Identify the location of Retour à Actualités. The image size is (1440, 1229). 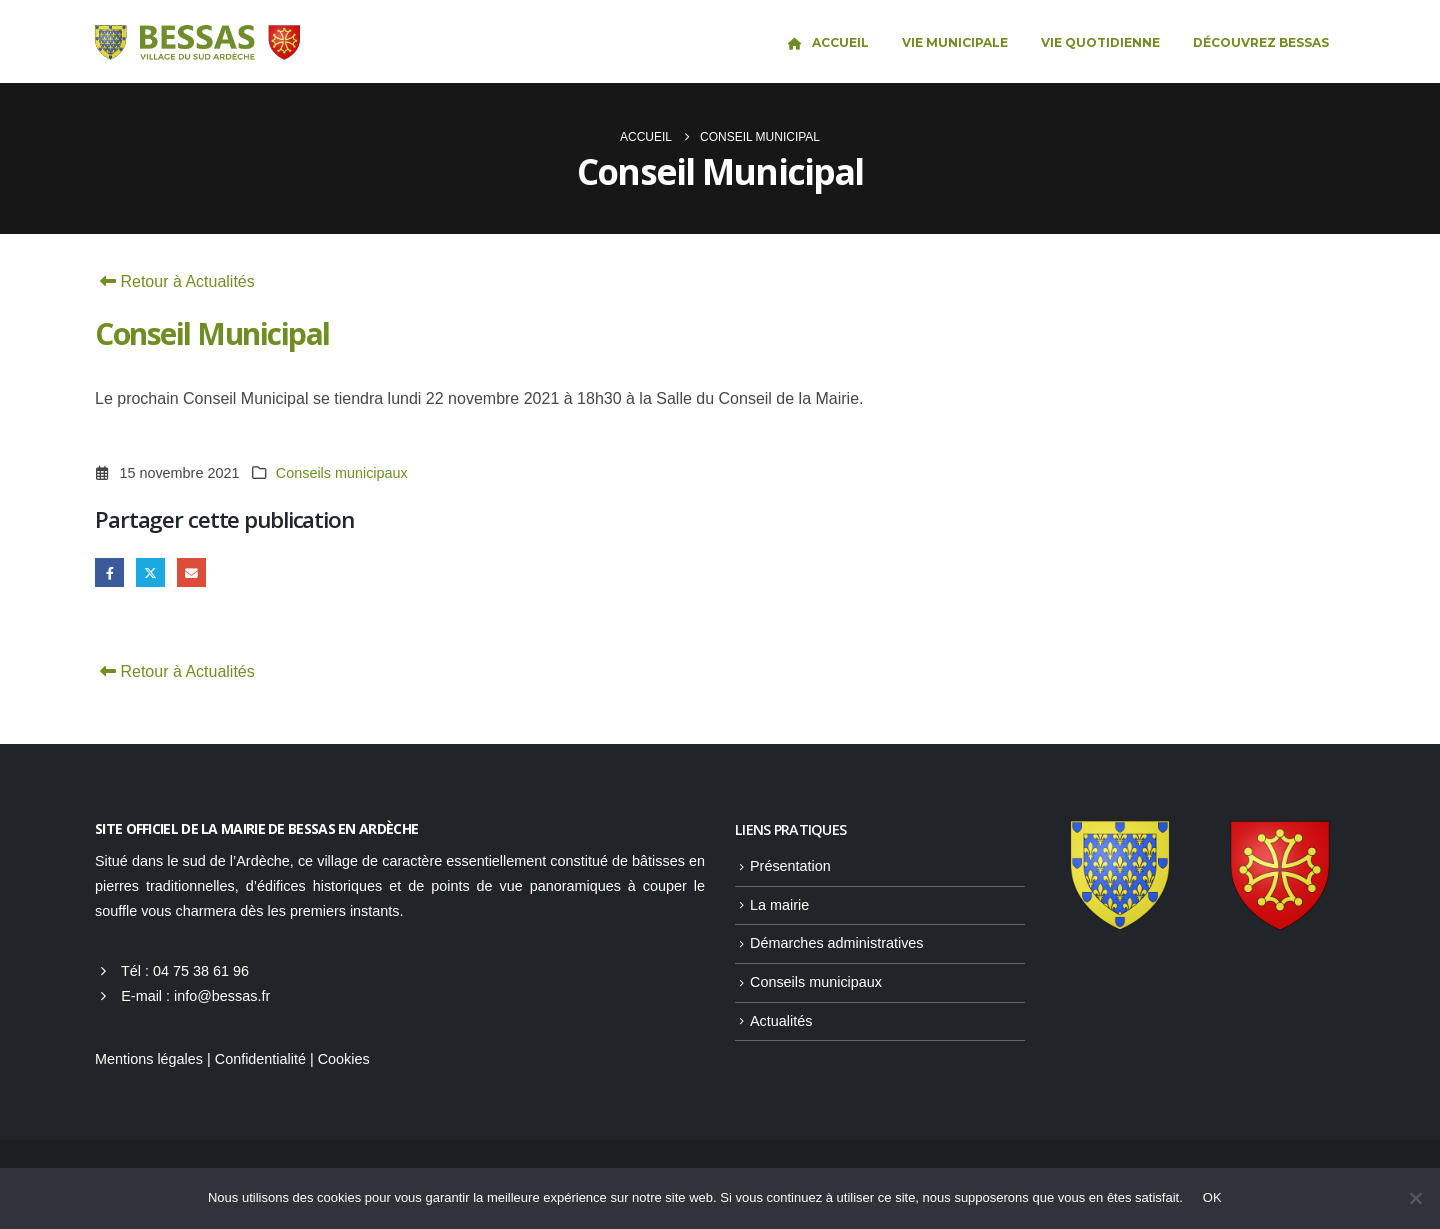
(175, 281).